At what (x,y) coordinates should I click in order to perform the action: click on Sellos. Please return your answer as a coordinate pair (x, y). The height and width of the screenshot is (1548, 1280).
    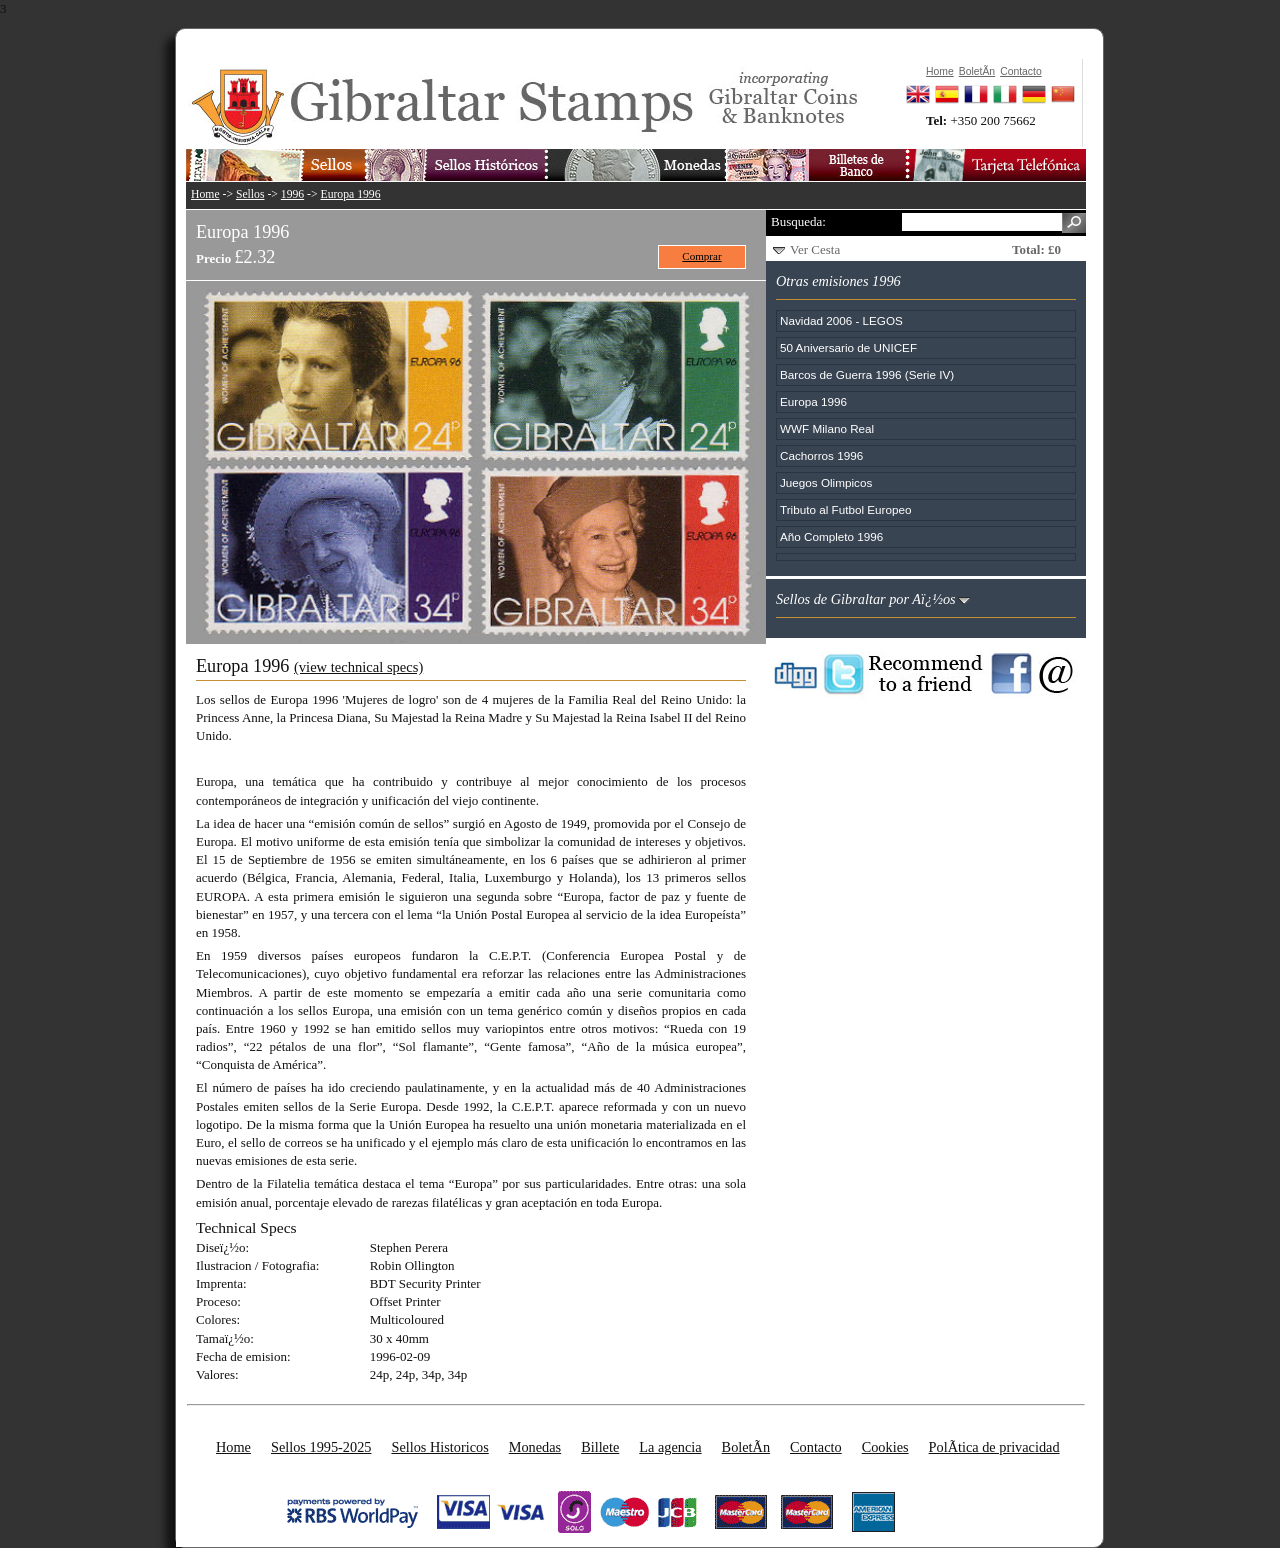
    Looking at the image, I should click on (250, 194).